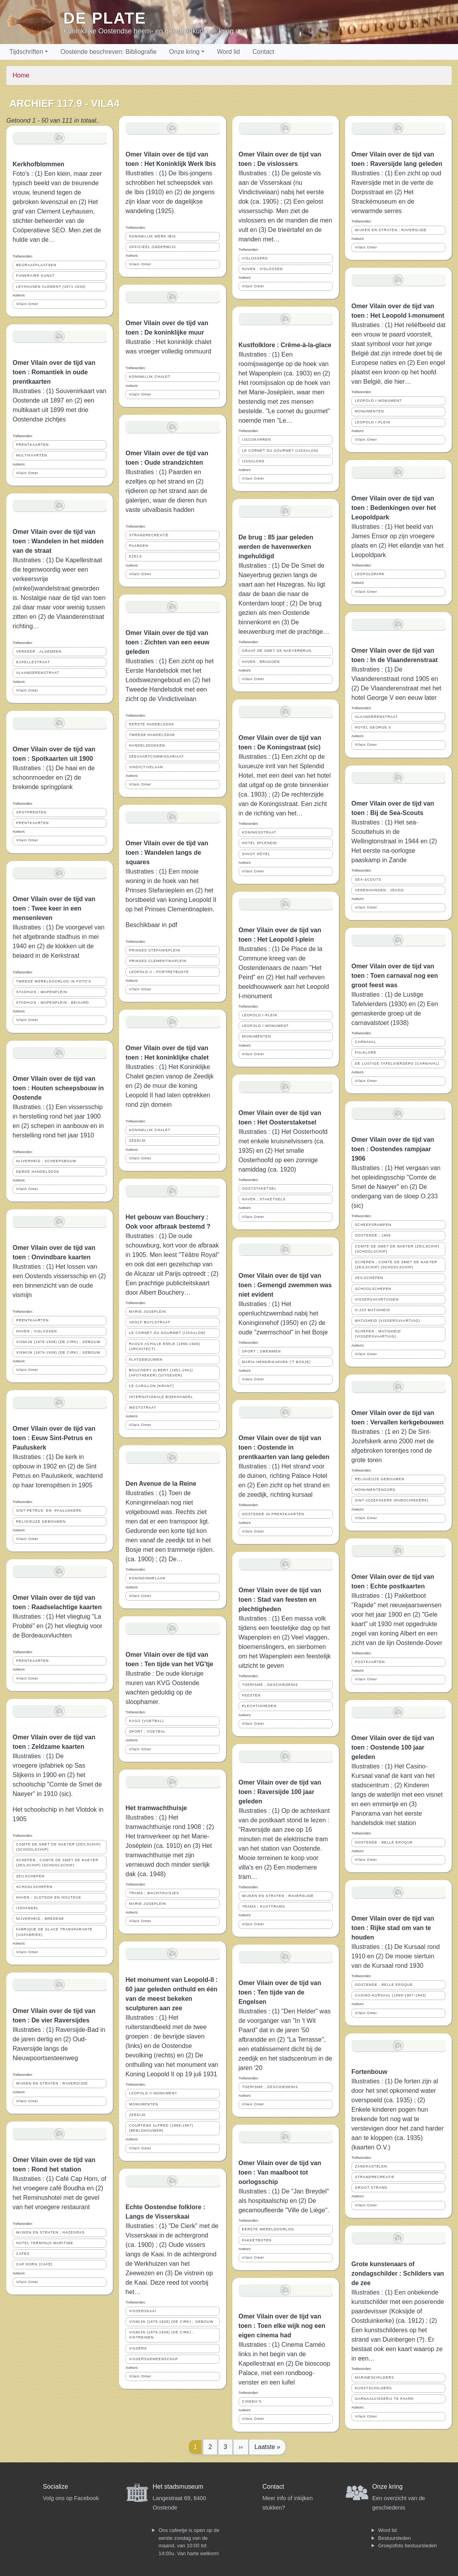  What do you see at coordinates (27, 1908) in the screenshot?
I see `IJSHANDEL` at bounding box center [27, 1908].